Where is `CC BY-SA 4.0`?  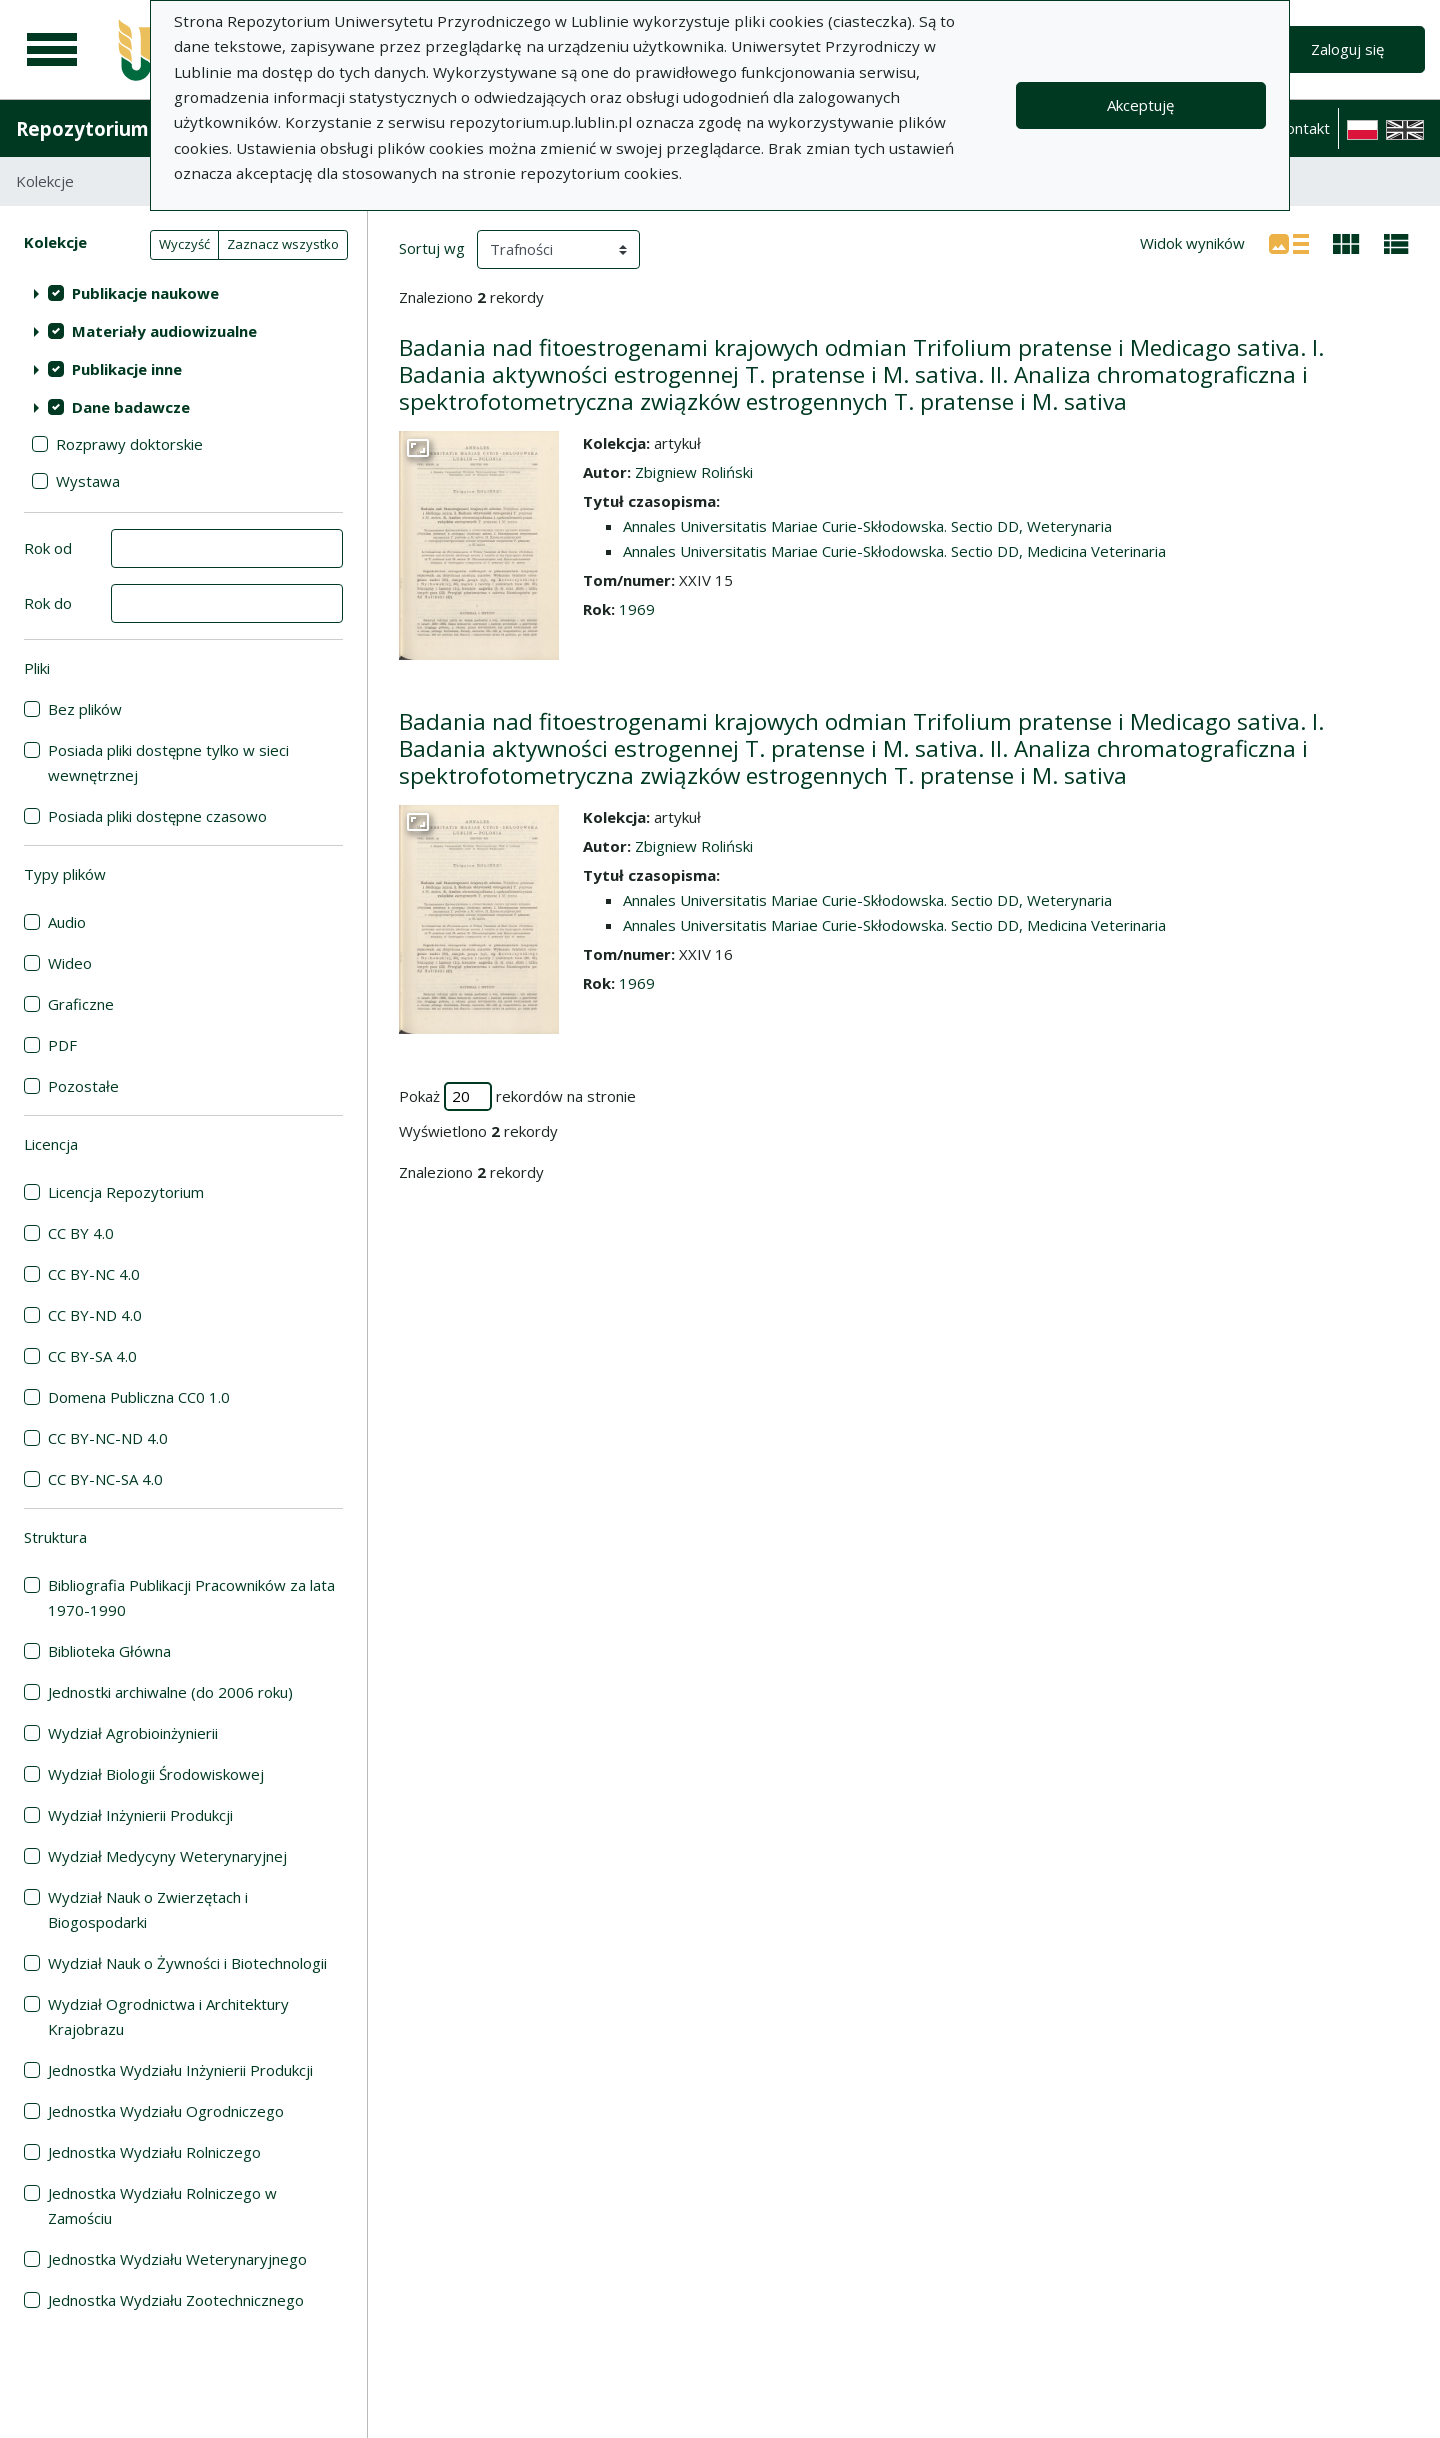 CC BY-SA 4.0 is located at coordinates (92, 1356).